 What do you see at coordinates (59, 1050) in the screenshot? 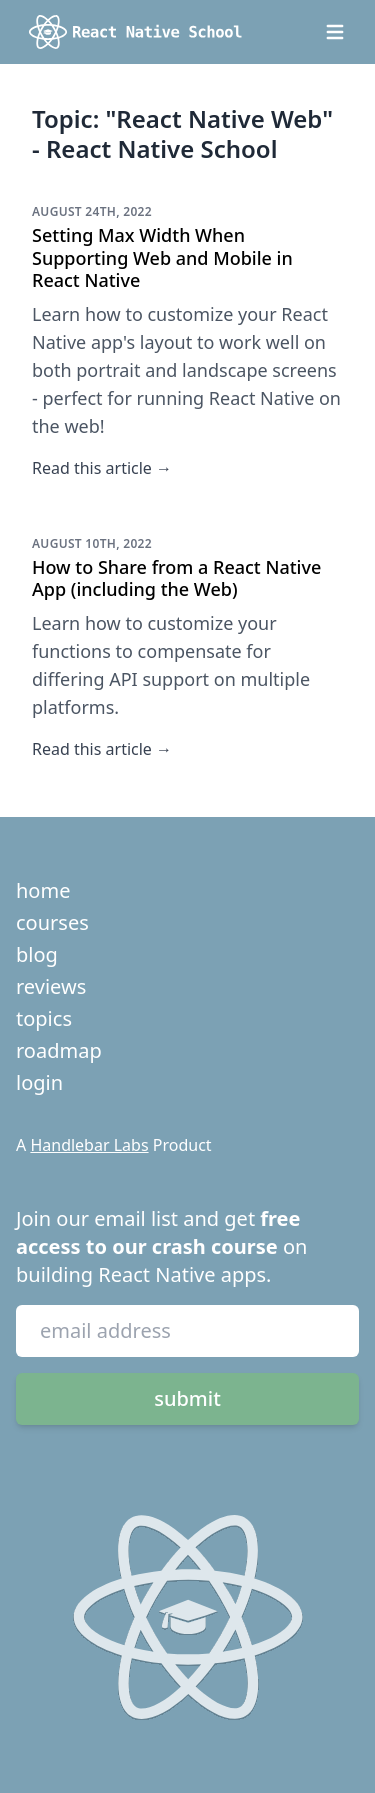
I see `roadmap` at bounding box center [59, 1050].